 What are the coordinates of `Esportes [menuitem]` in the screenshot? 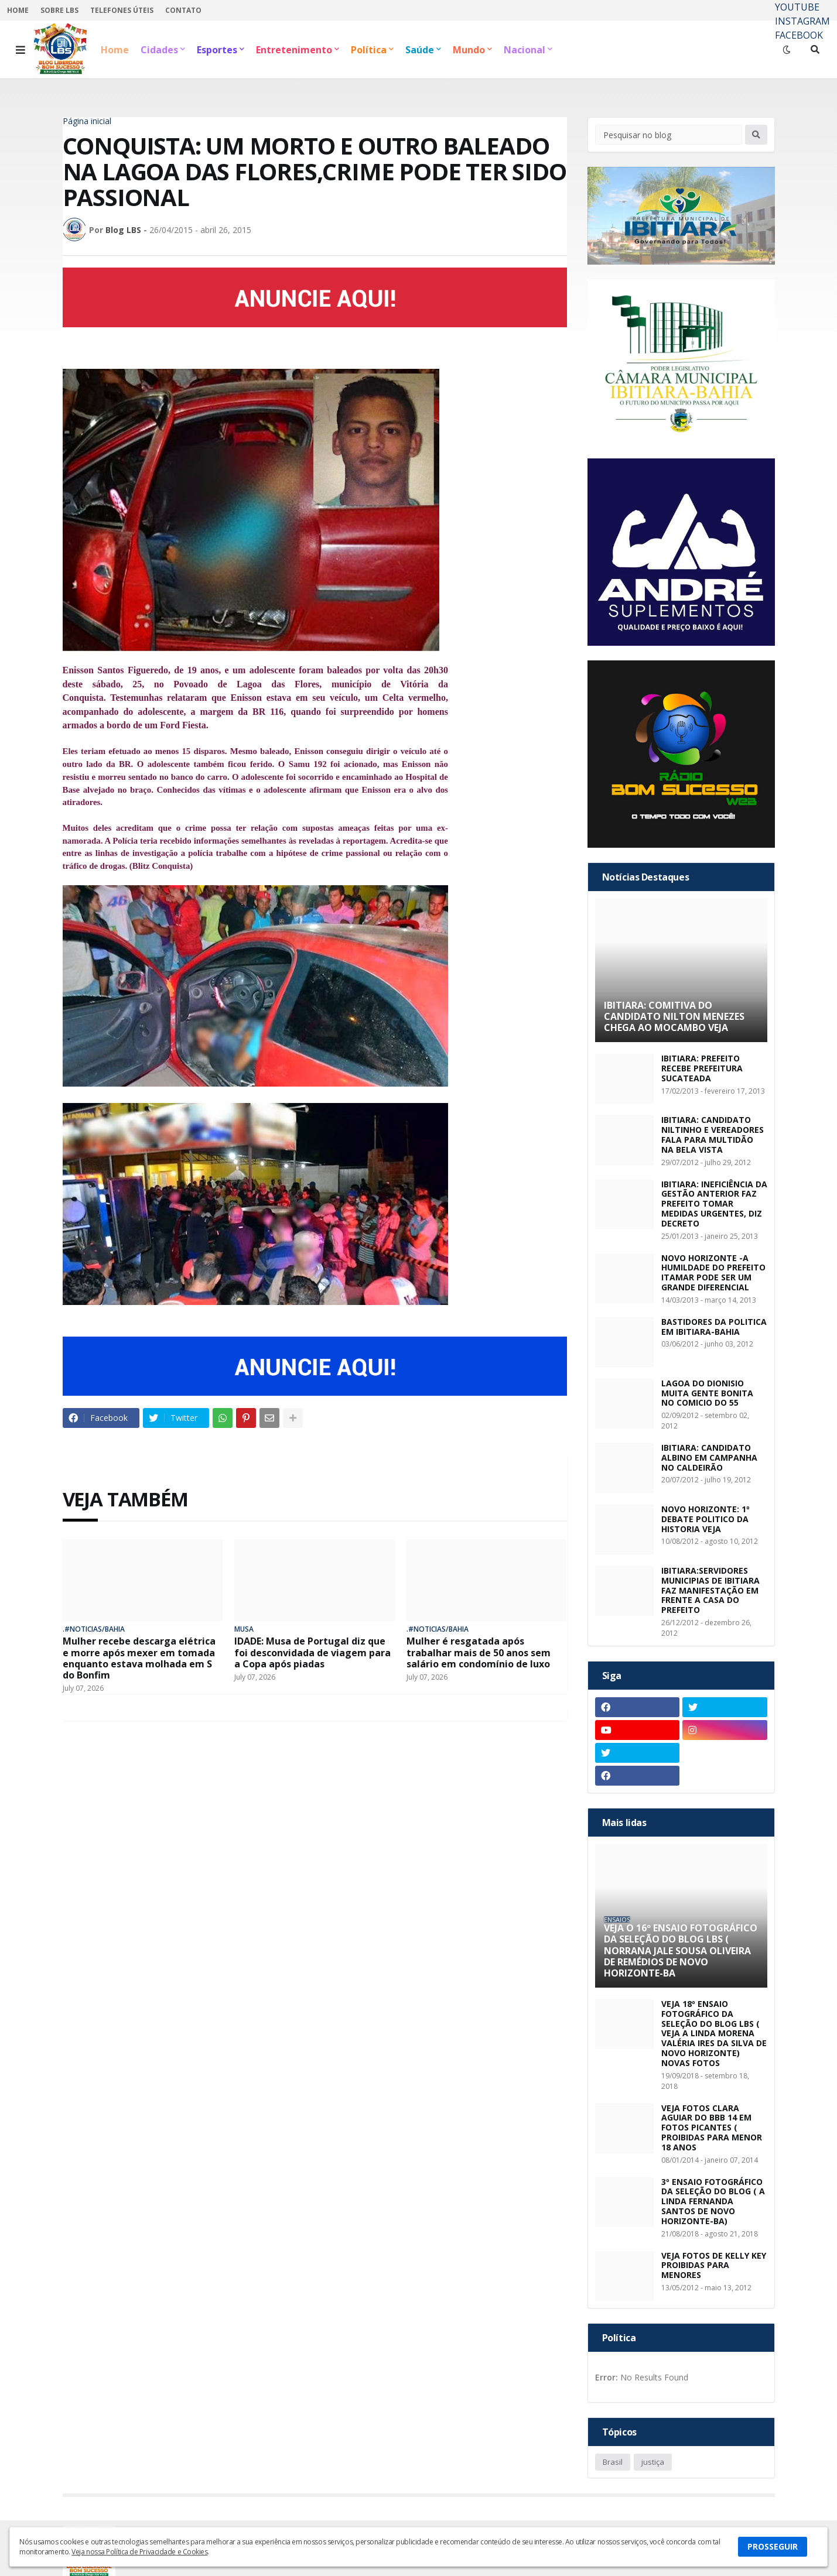 It's located at (217, 49).